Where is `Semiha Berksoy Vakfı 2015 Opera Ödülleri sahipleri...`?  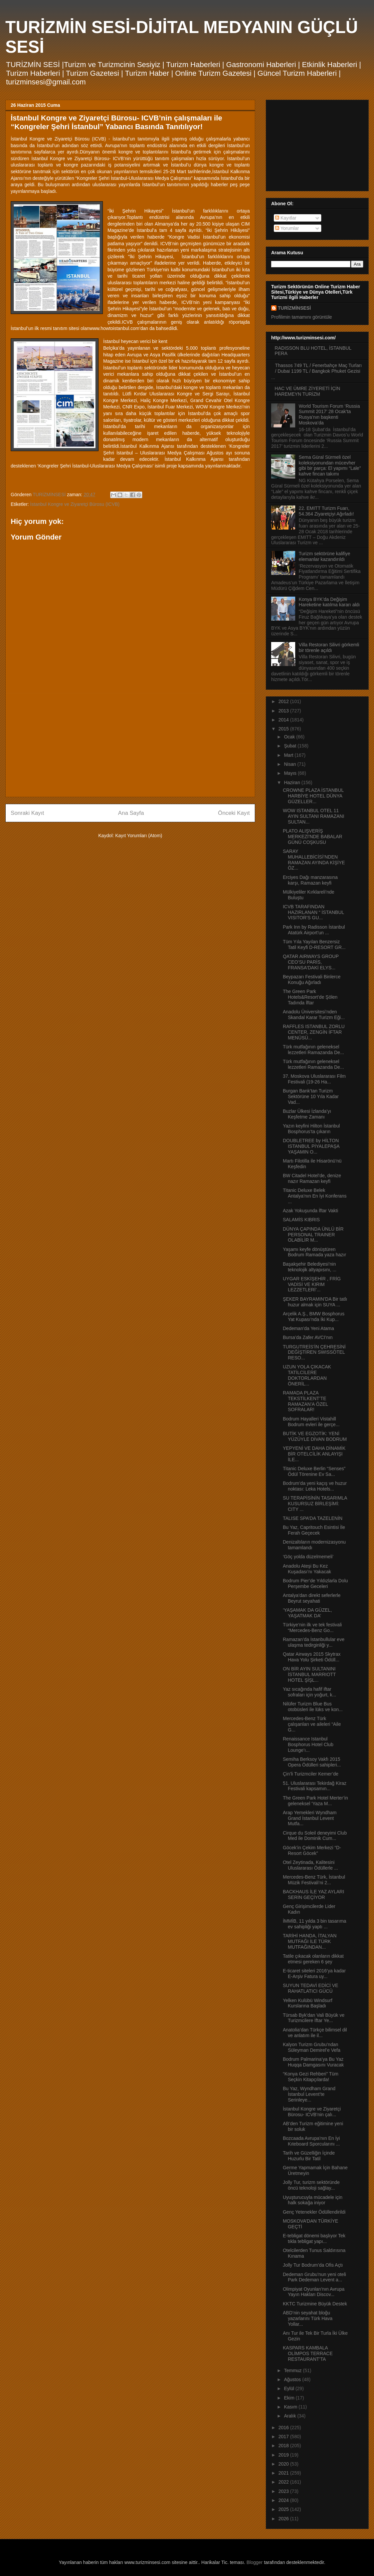
Semiha Berksoy Vakfı 2015 Opera Ödülleri sahipleri... is located at coordinates (312, 1761).